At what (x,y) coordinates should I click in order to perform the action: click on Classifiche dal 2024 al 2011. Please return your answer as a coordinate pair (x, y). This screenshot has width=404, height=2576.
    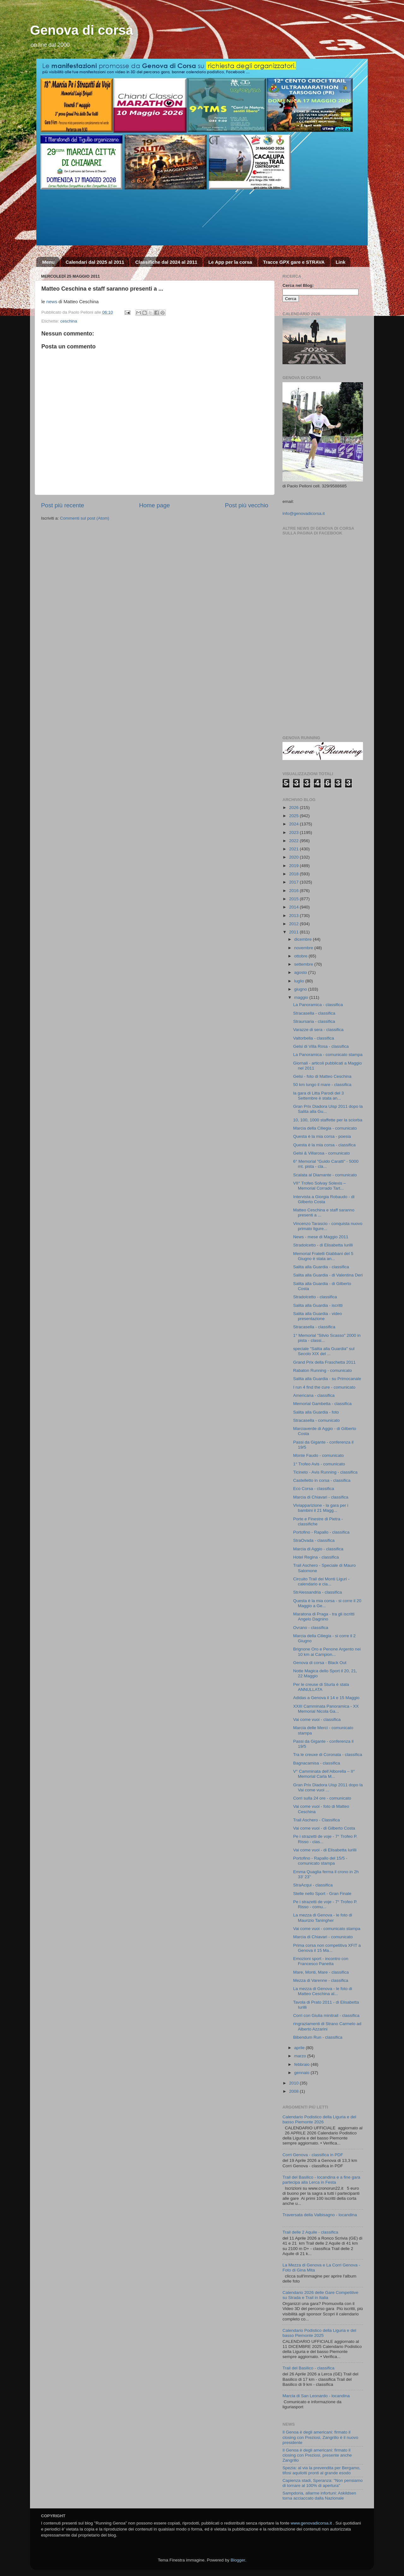
    Looking at the image, I should click on (166, 262).